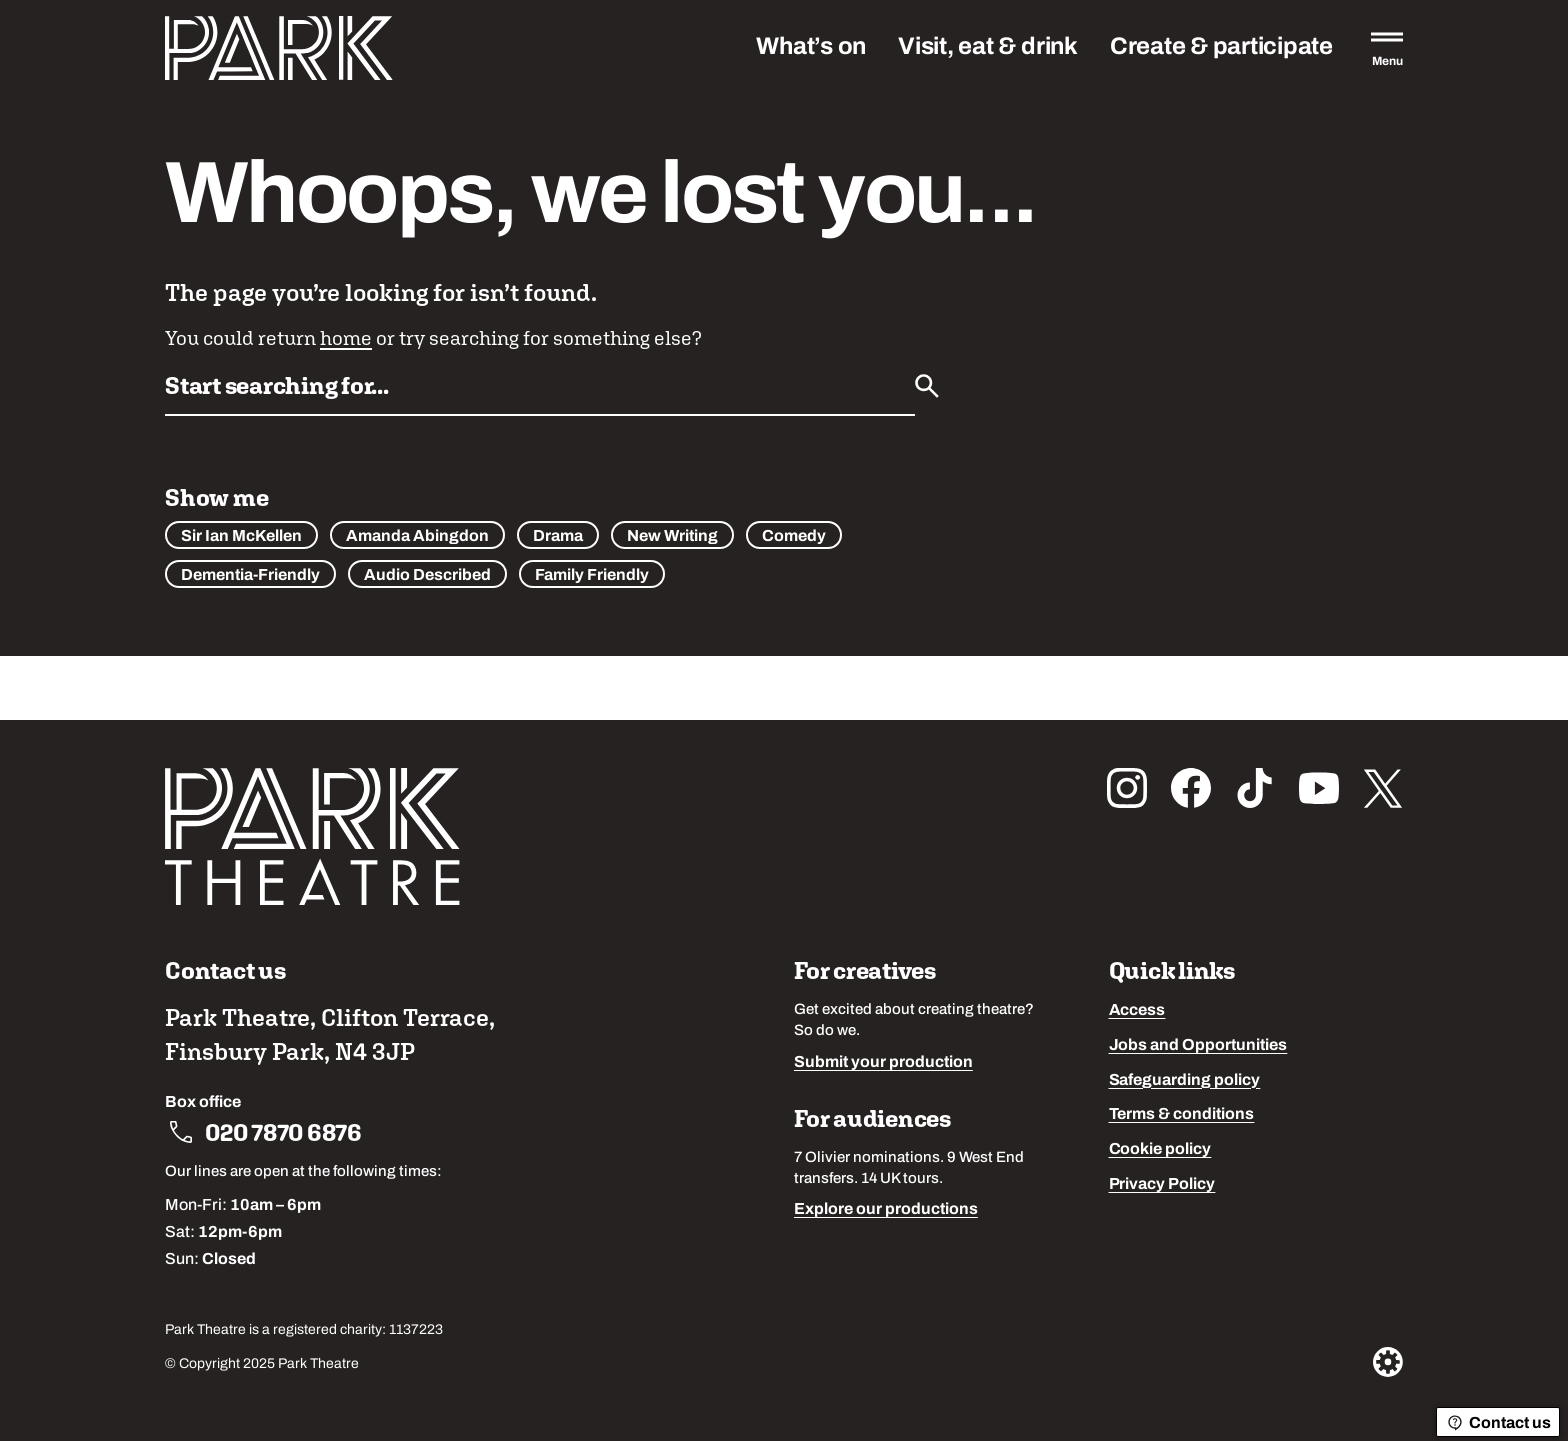 This screenshot has width=1568, height=1441. What do you see at coordinates (592, 576) in the screenshot?
I see `Family Friendly` at bounding box center [592, 576].